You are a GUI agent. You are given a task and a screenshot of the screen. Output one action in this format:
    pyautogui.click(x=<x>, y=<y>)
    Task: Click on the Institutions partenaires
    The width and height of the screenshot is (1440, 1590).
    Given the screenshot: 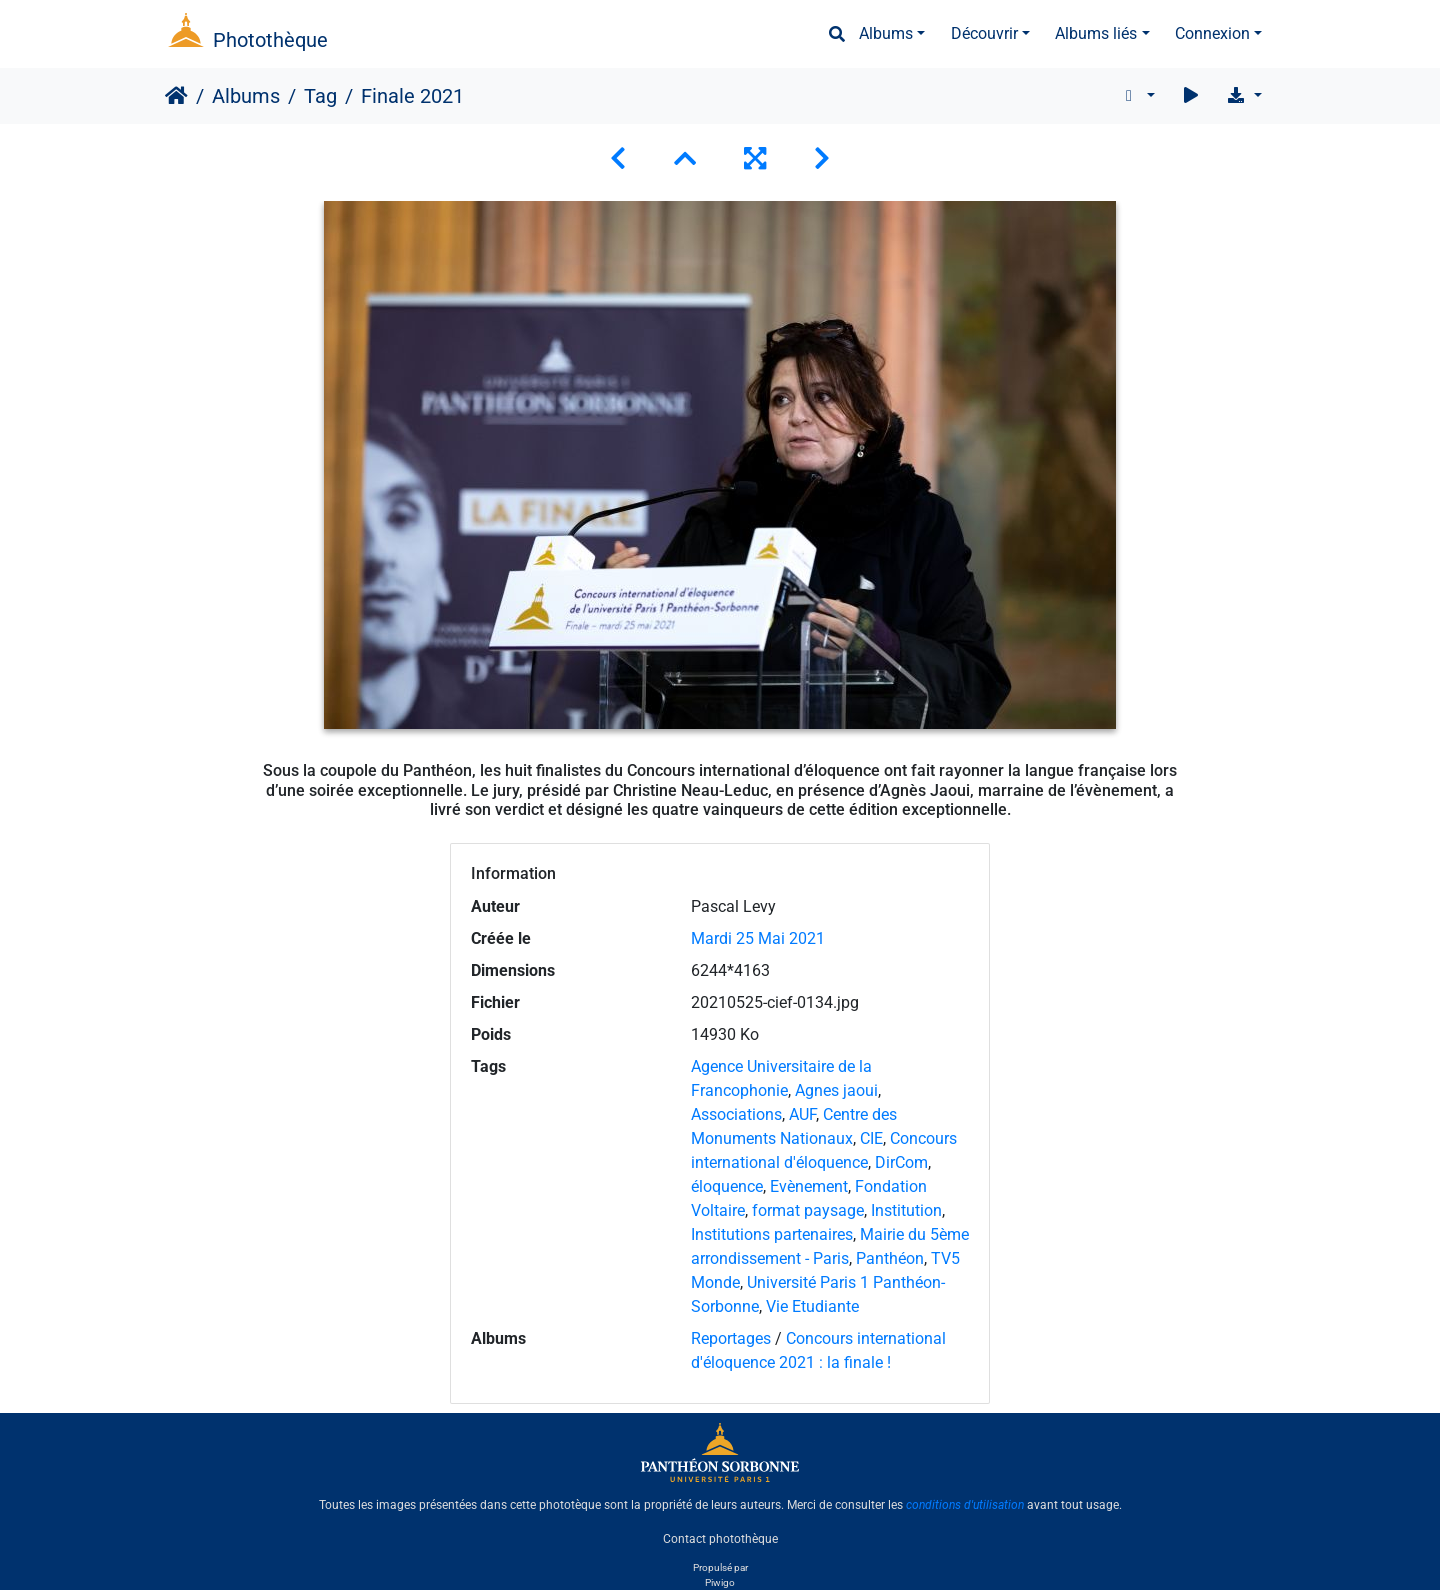 What is the action you would take?
    pyautogui.click(x=772, y=1234)
    